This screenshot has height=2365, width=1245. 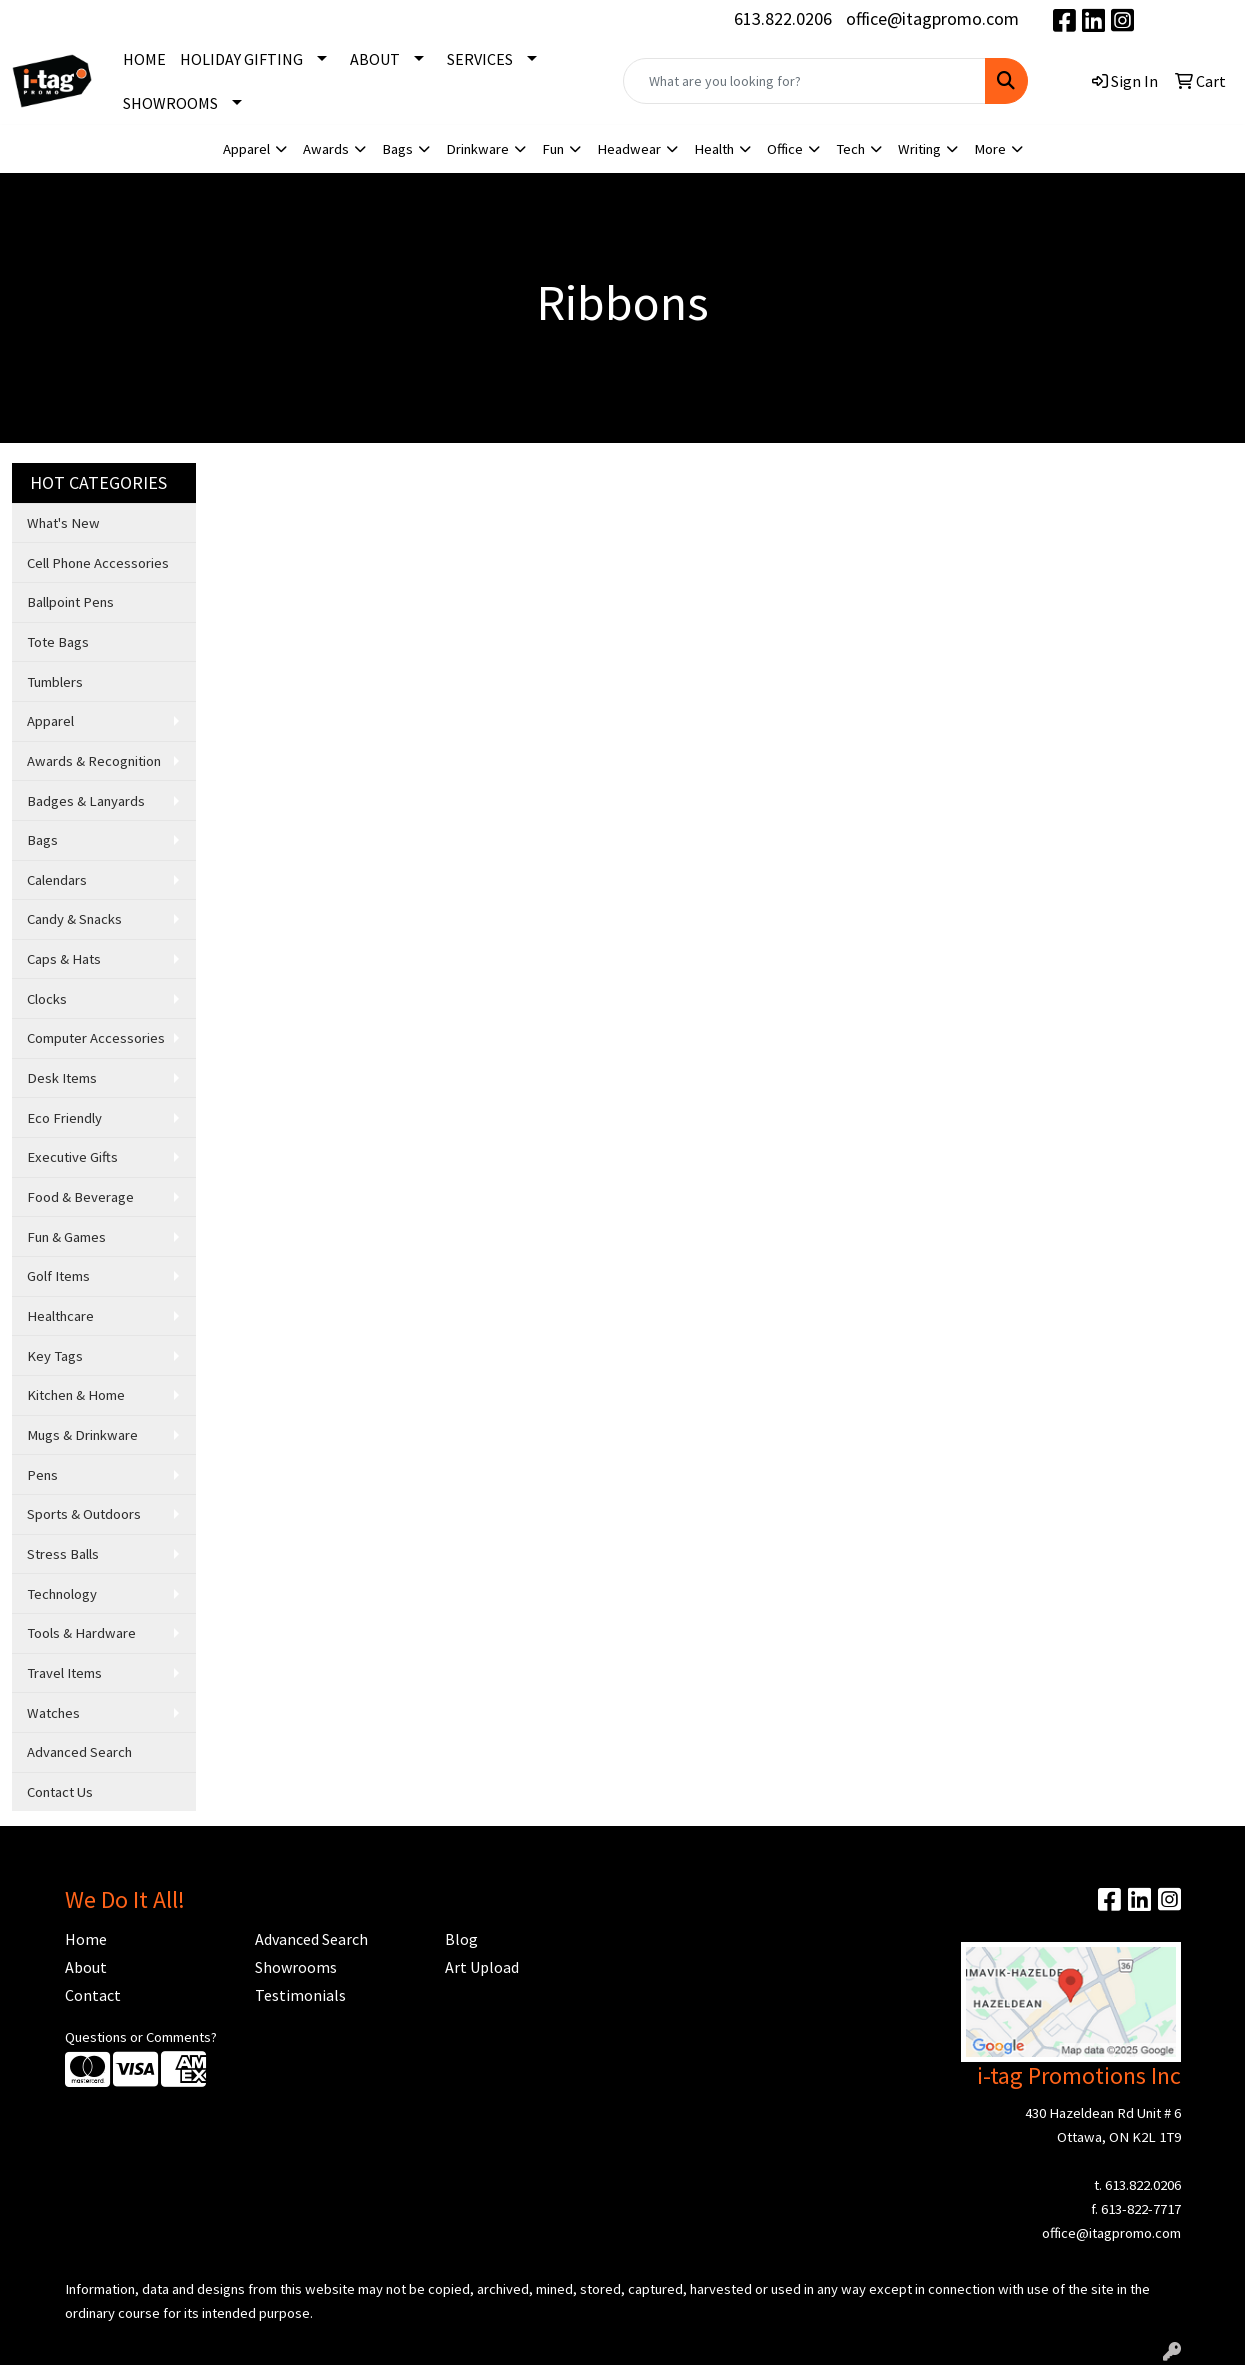 I want to click on Cell Phone Accessories, so click(x=98, y=563).